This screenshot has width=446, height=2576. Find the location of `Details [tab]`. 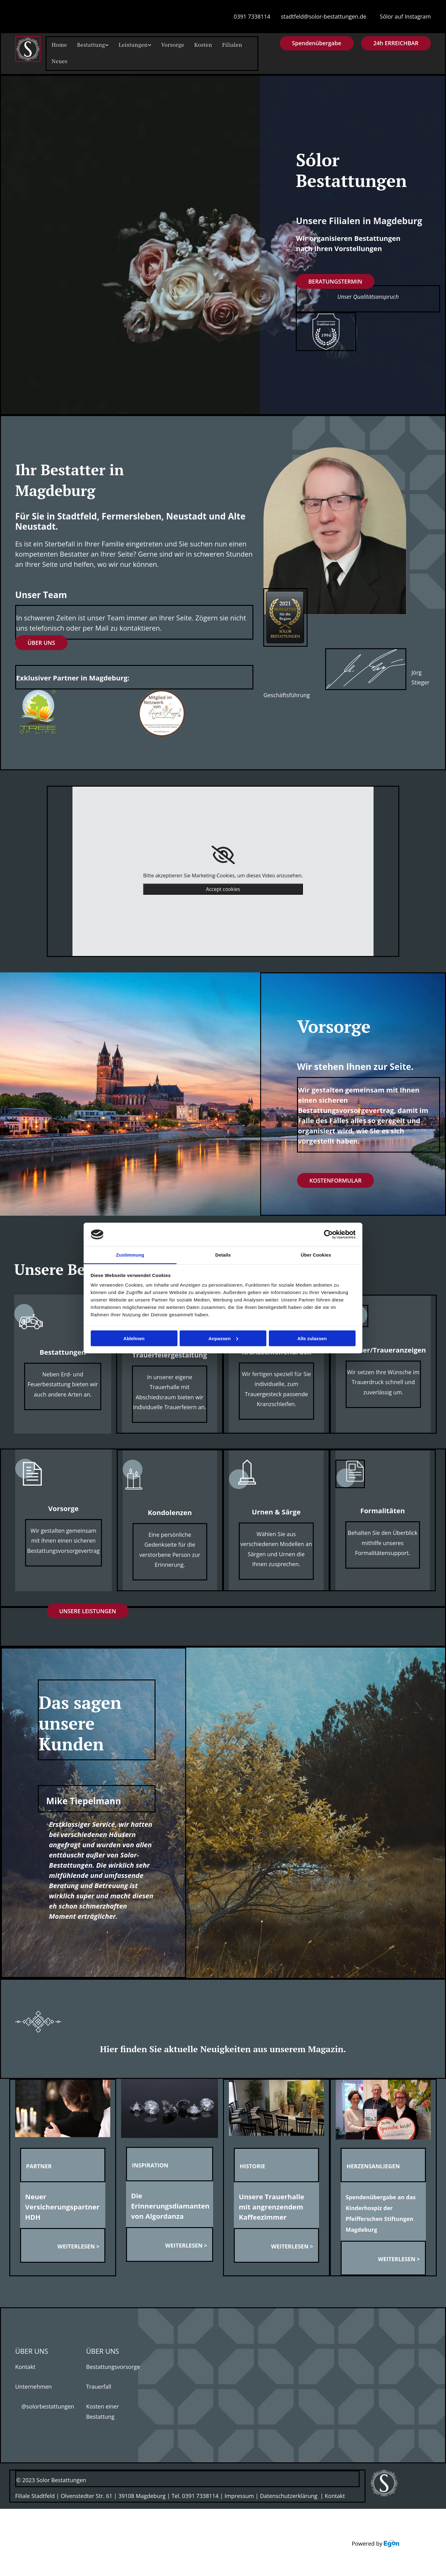

Details [tab] is located at coordinates (223, 1255).